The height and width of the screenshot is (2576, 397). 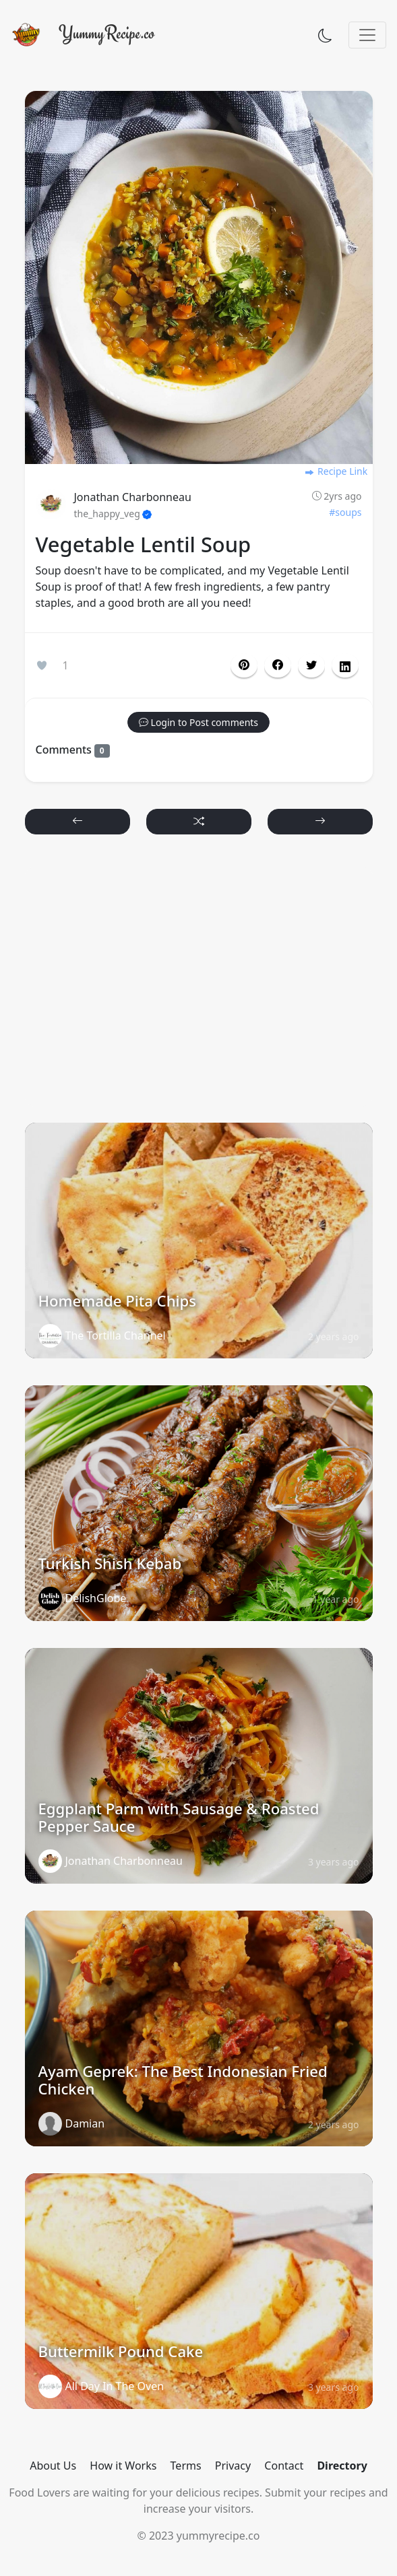 What do you see at coordinates (277, 665) in the screenshot?
I see `[button]` at bounding box center [277, 665].